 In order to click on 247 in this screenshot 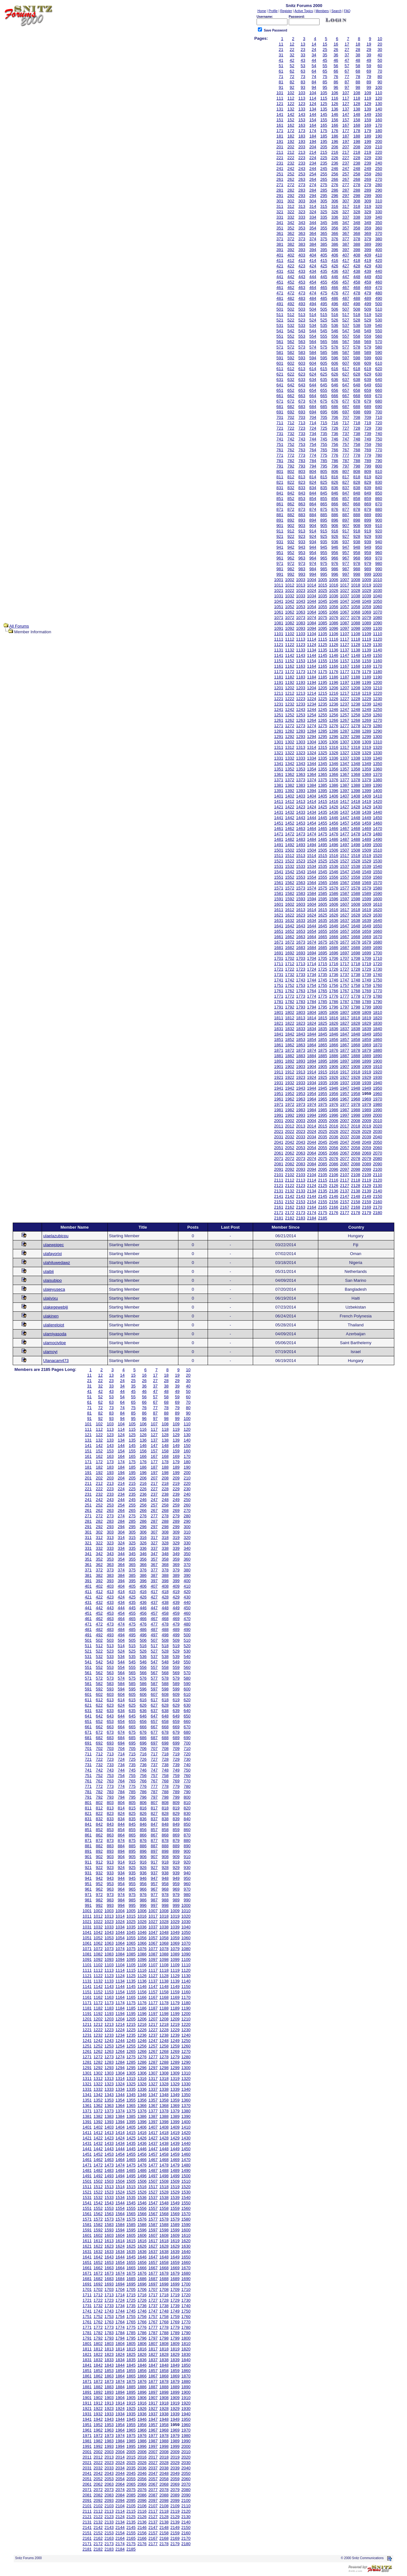, I will do `click(345, 168)`.